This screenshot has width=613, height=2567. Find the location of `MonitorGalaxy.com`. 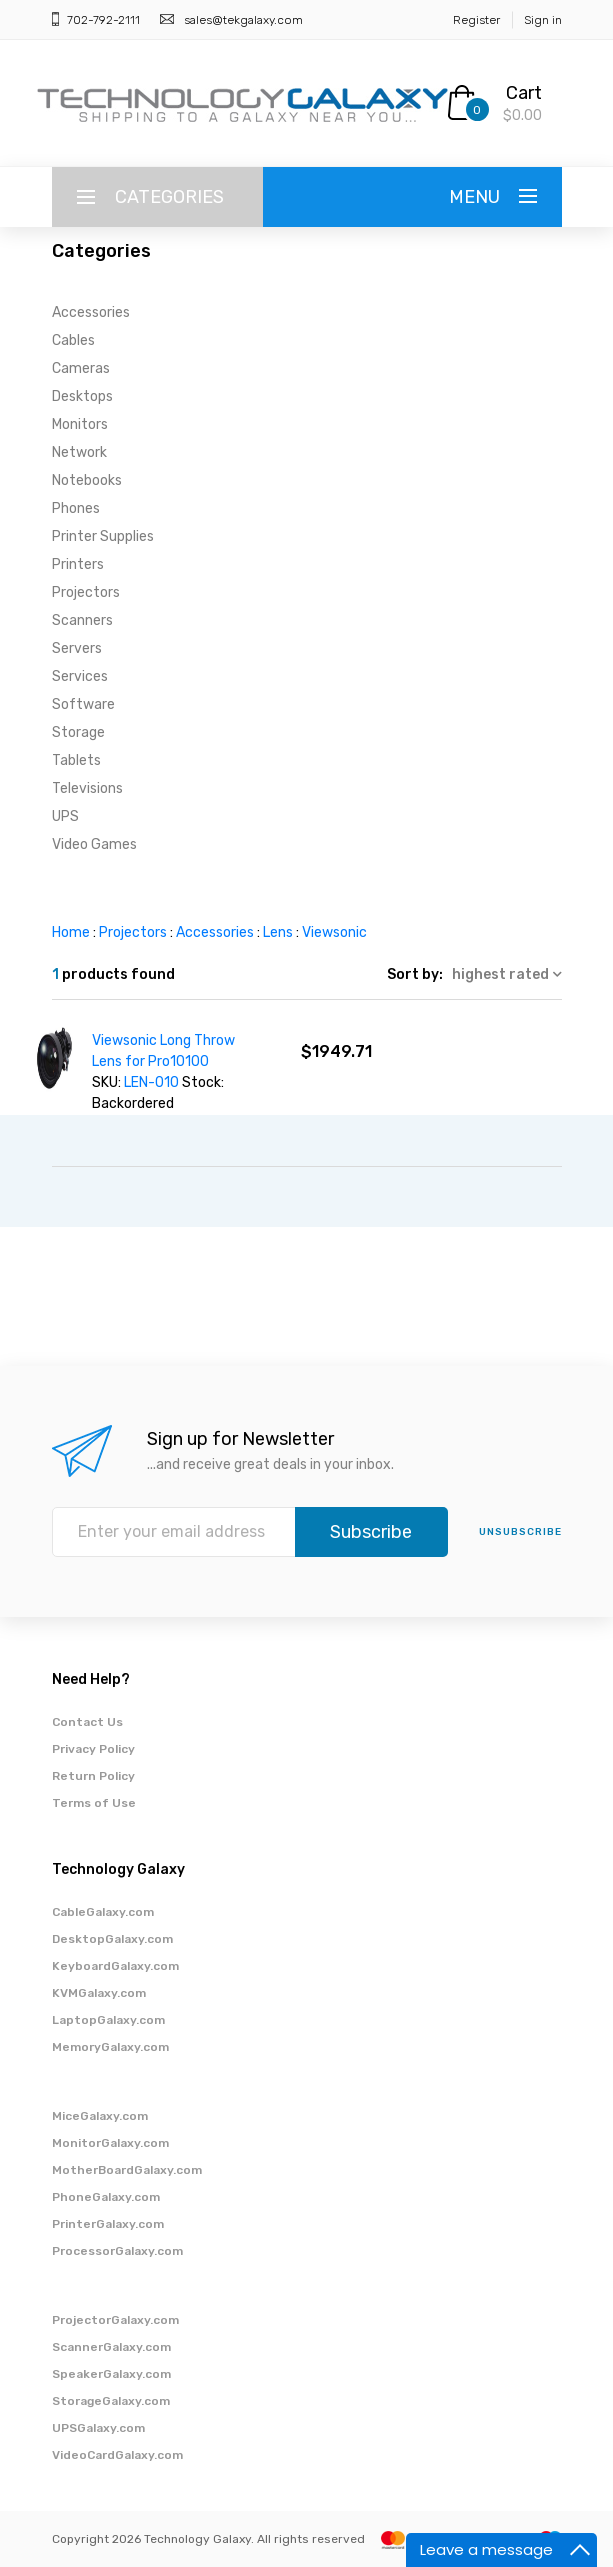

MonitorGalaxy.com is located at coordinates (110, 2143).